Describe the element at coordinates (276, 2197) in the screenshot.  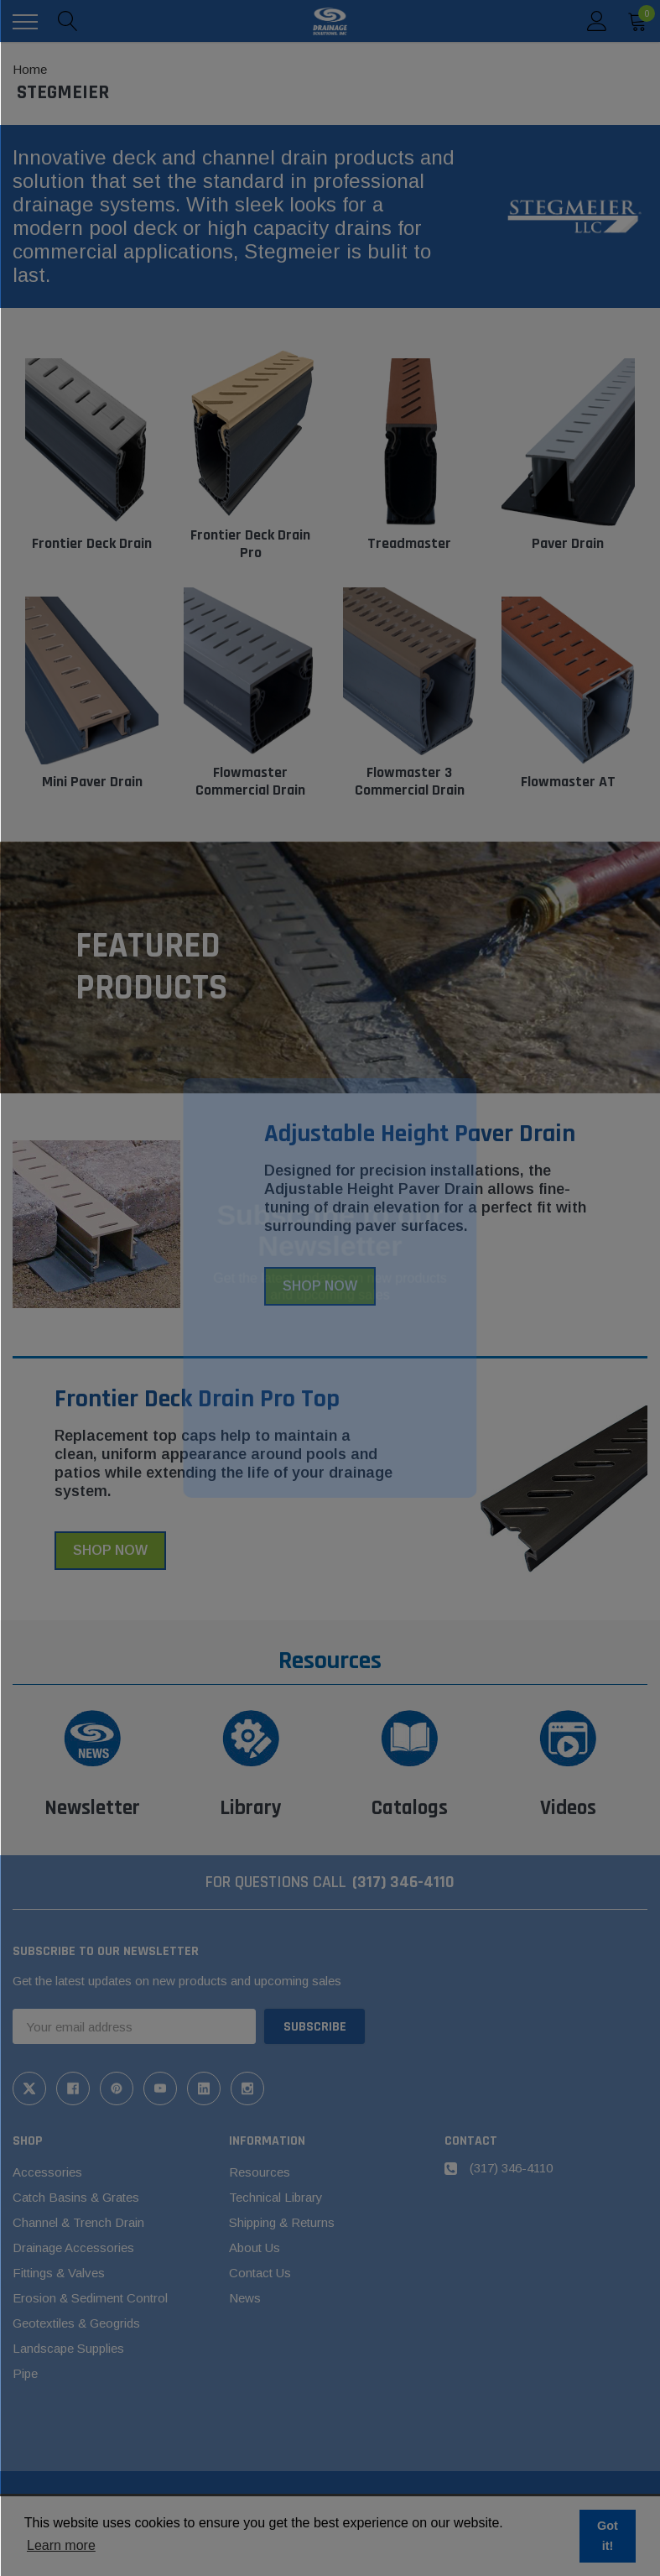
I see `Technical Library` at that location.